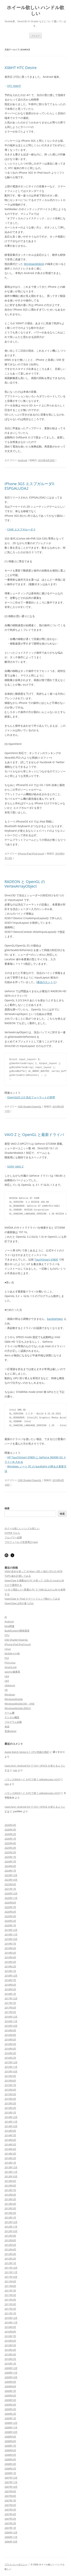  What do you see at coordinates (21, 529) in the screenshot?
I see `CAVE エスプガルーダ II` at bounding box center [21, 529].